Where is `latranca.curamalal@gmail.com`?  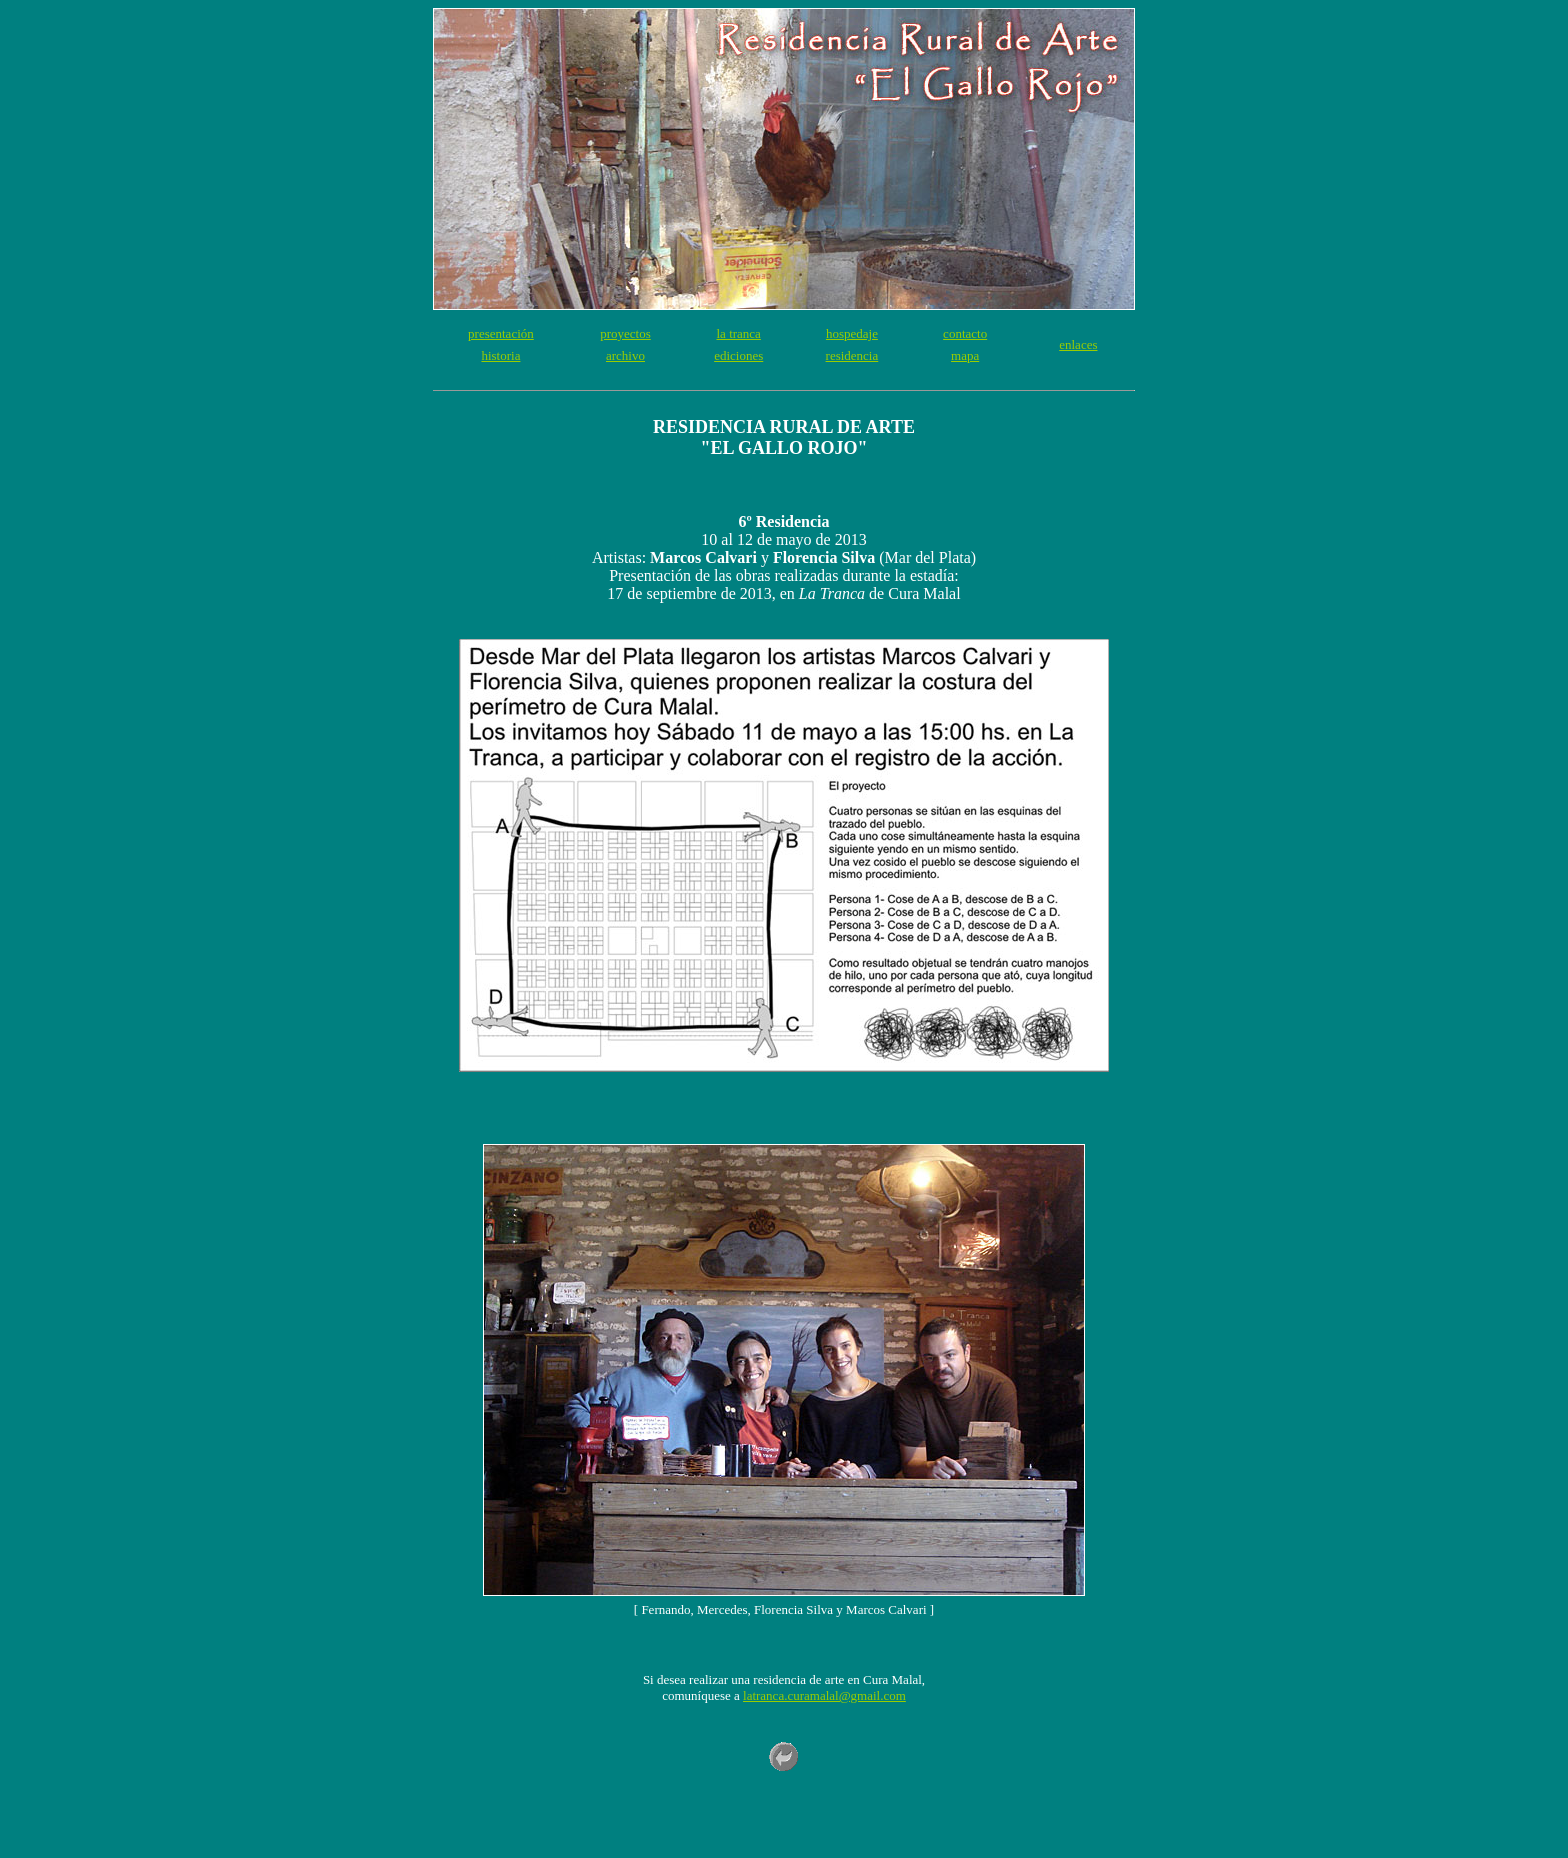
latranca.curamalal@gmail.com is located at coordinates (824, 1695).